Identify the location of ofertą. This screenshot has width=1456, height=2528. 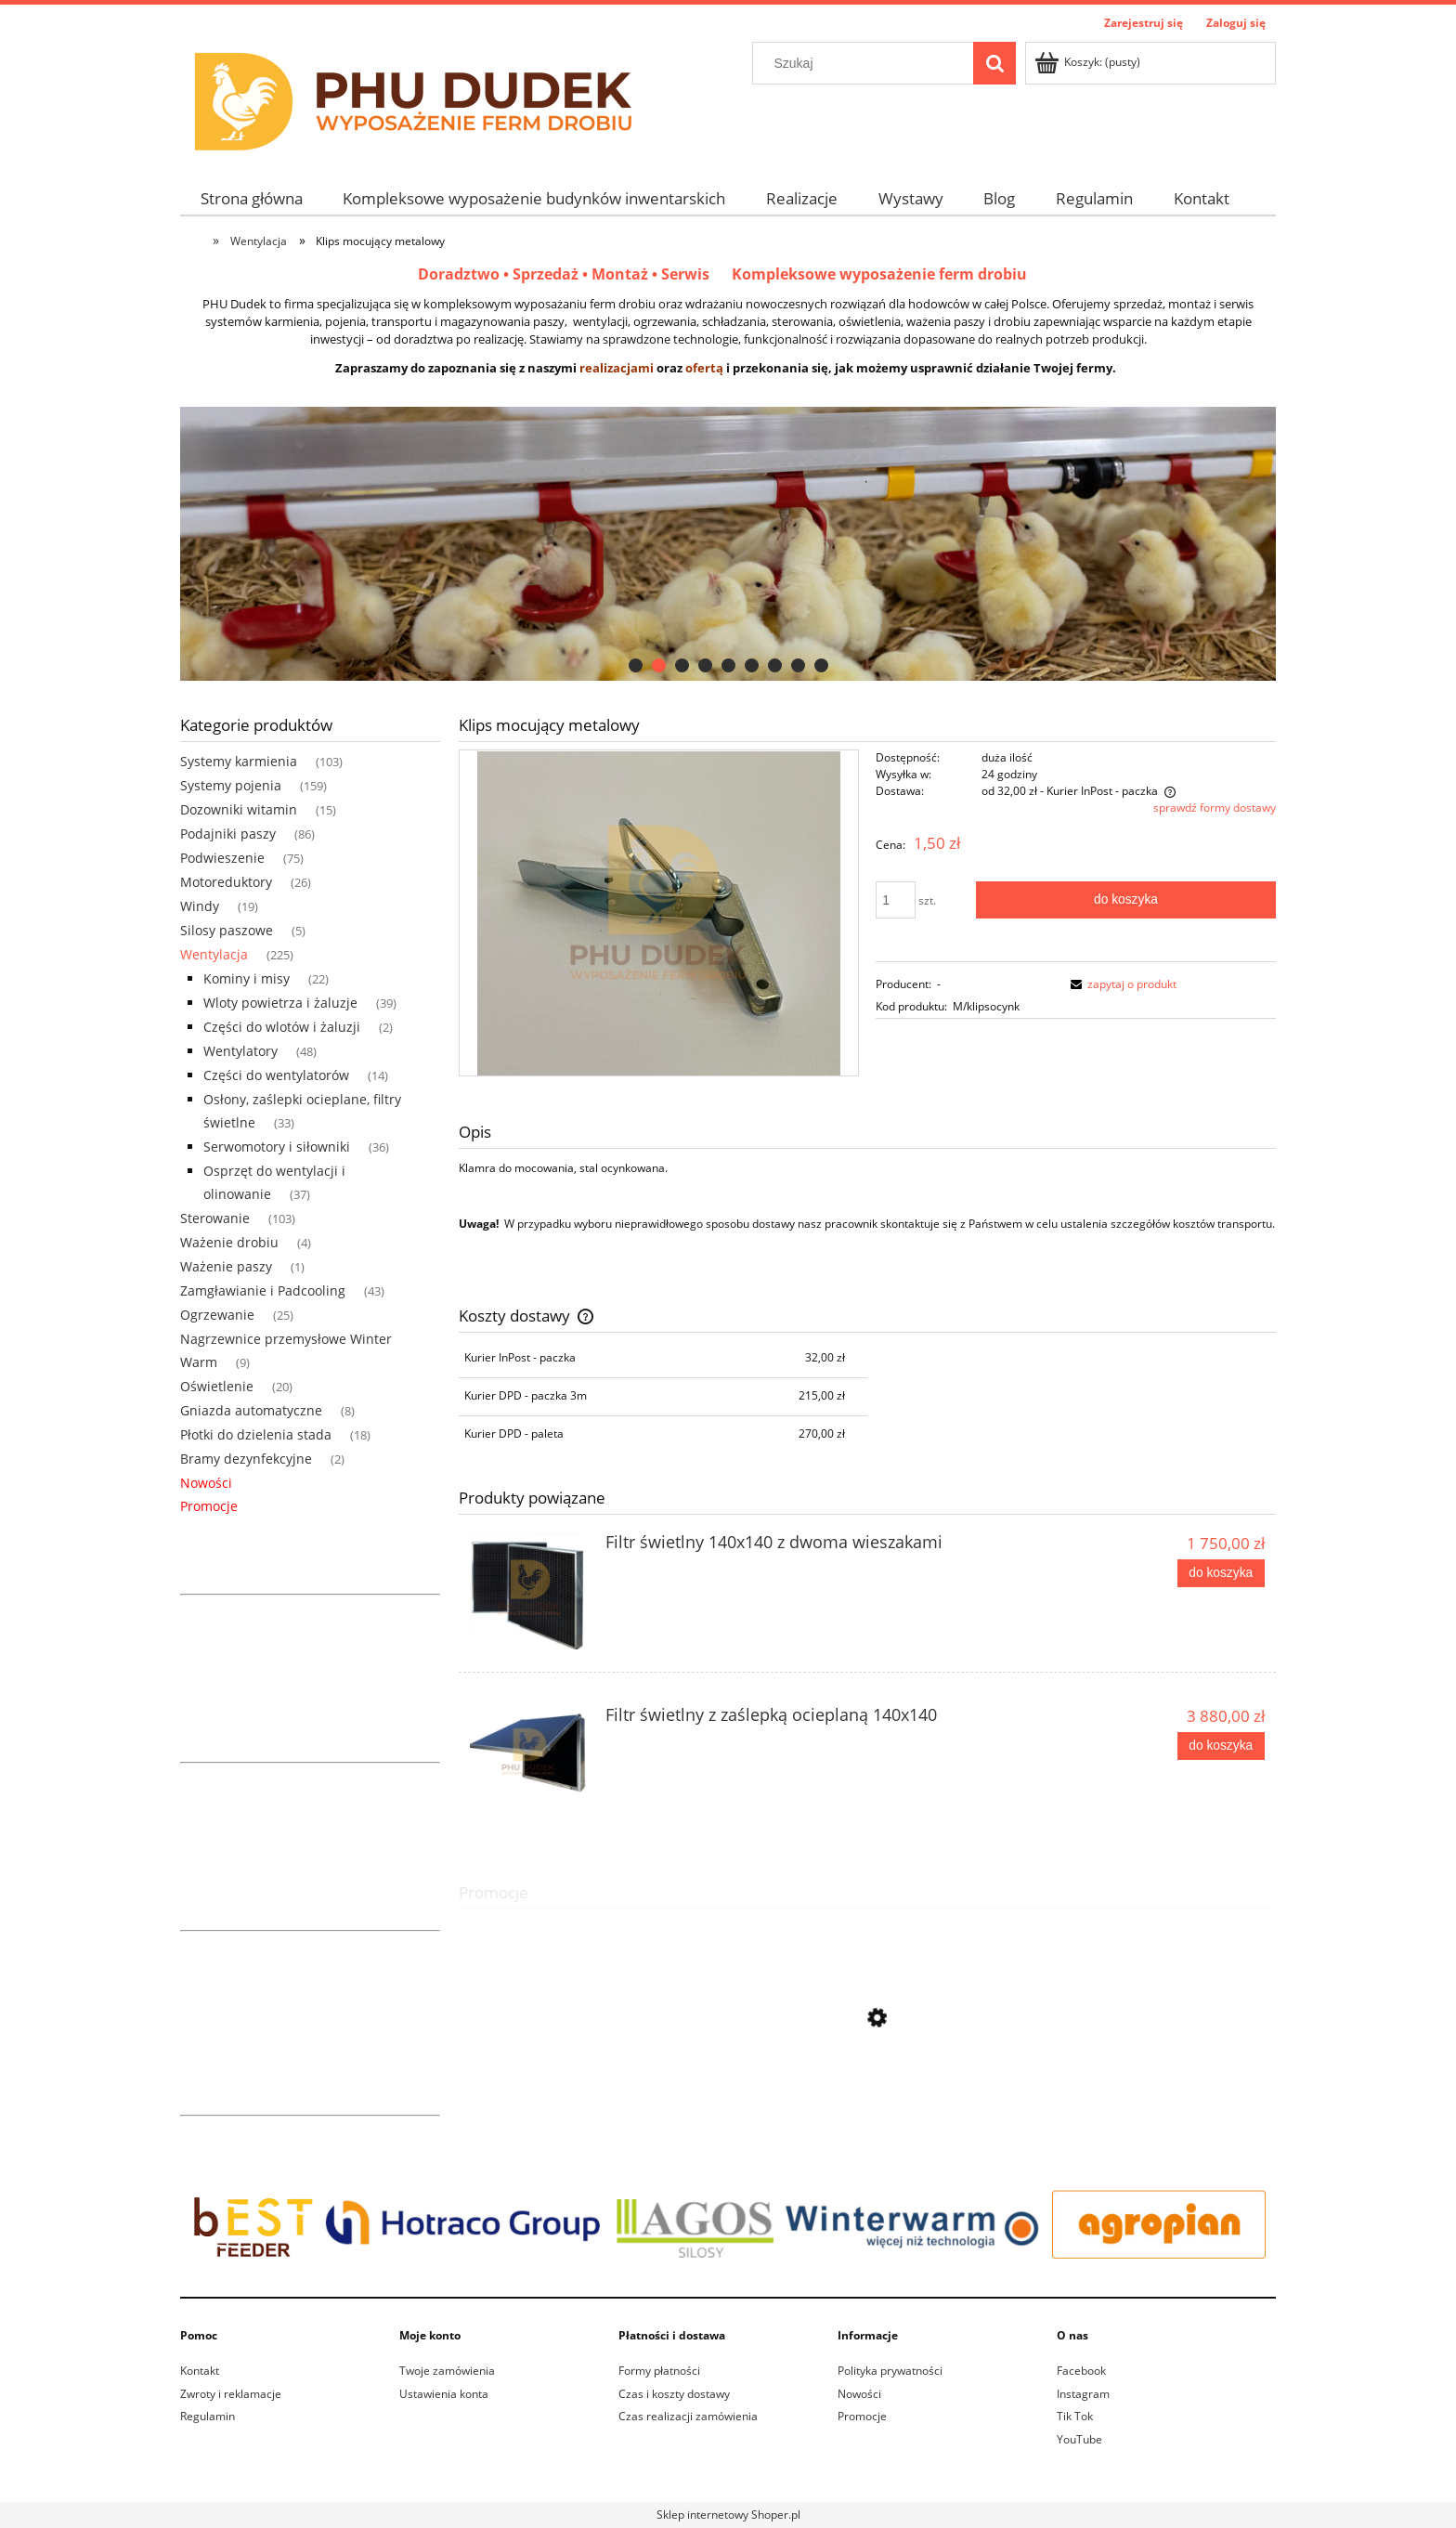
(704, 367).